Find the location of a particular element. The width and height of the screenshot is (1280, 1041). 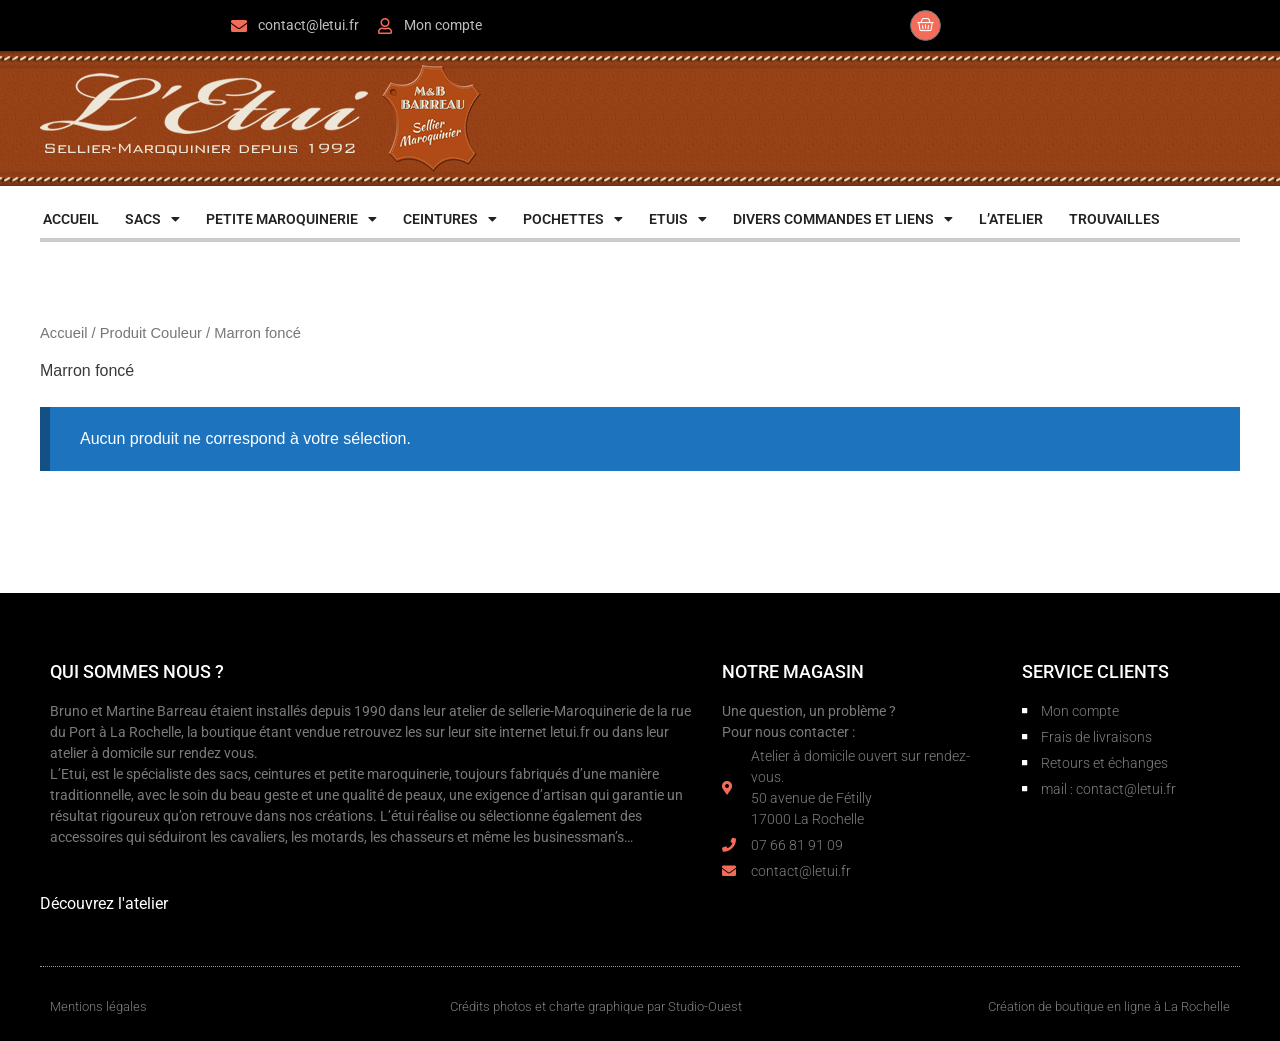

DIVERS COMMANDES ET LIENS is located at coordinates (843, 219).